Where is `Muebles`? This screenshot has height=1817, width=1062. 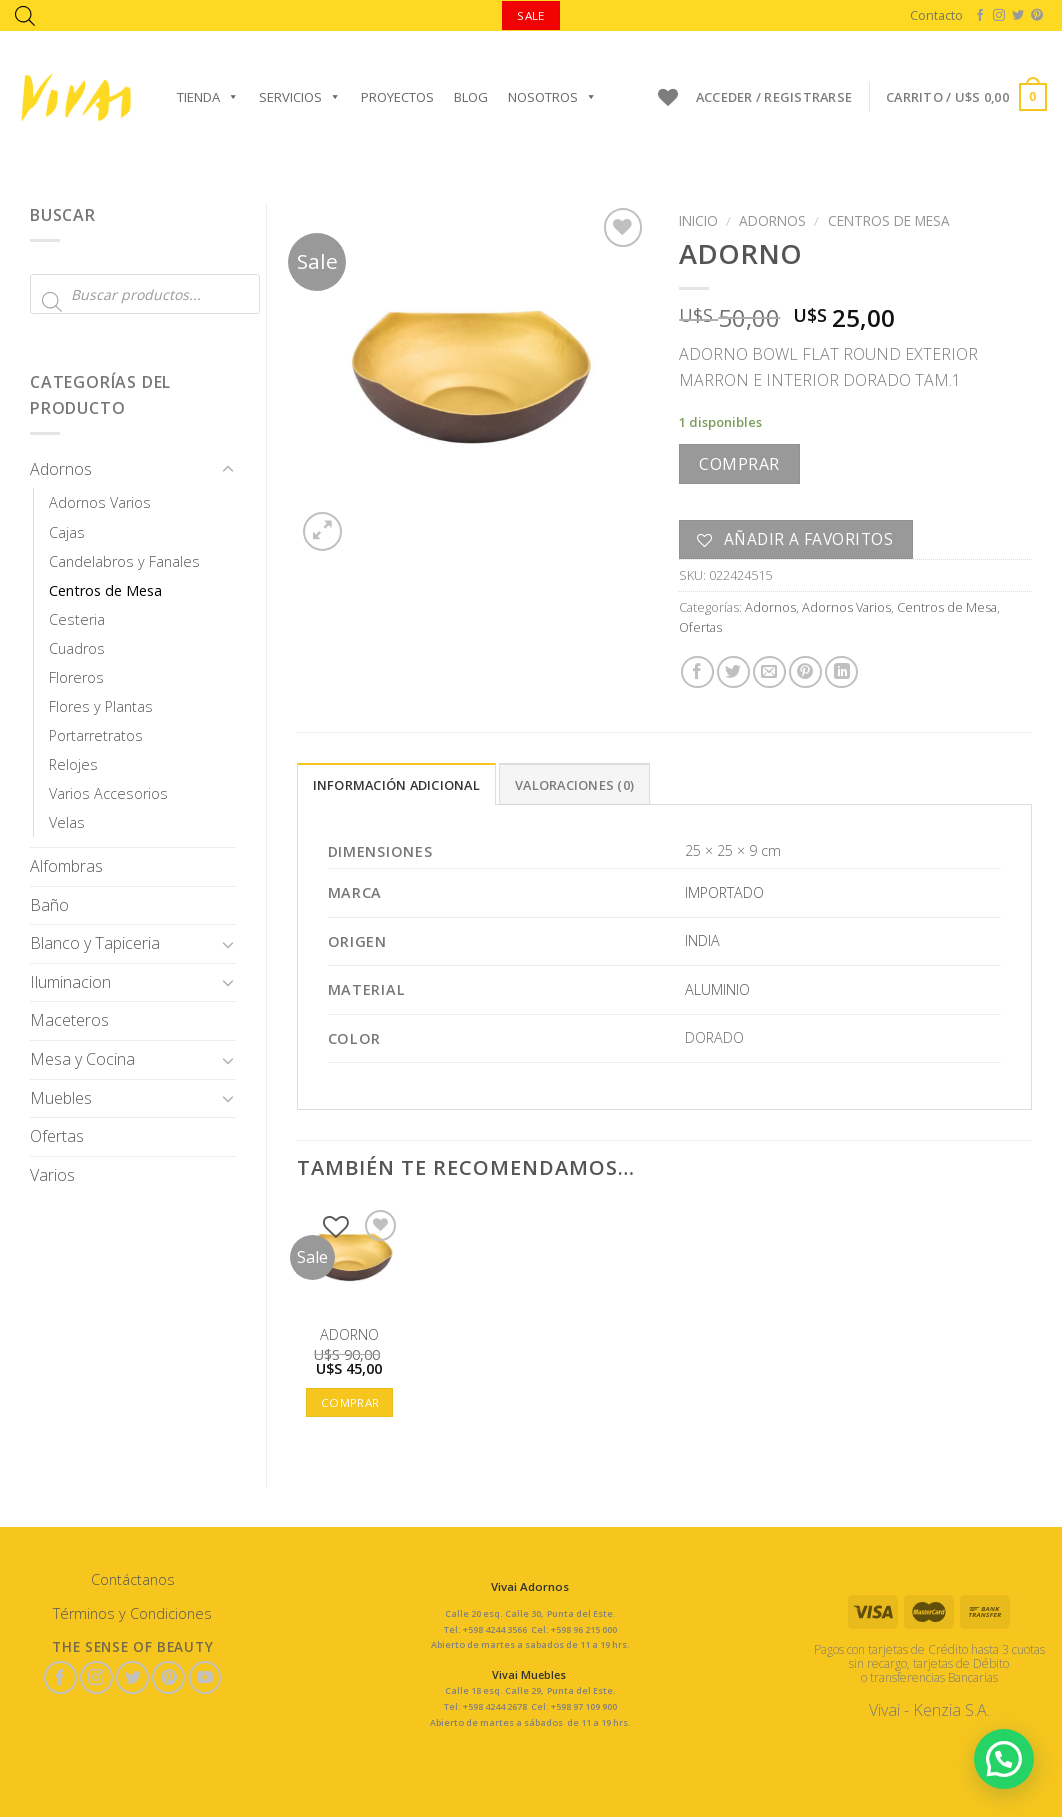
Muebles is located at coordinates (61, 1098).